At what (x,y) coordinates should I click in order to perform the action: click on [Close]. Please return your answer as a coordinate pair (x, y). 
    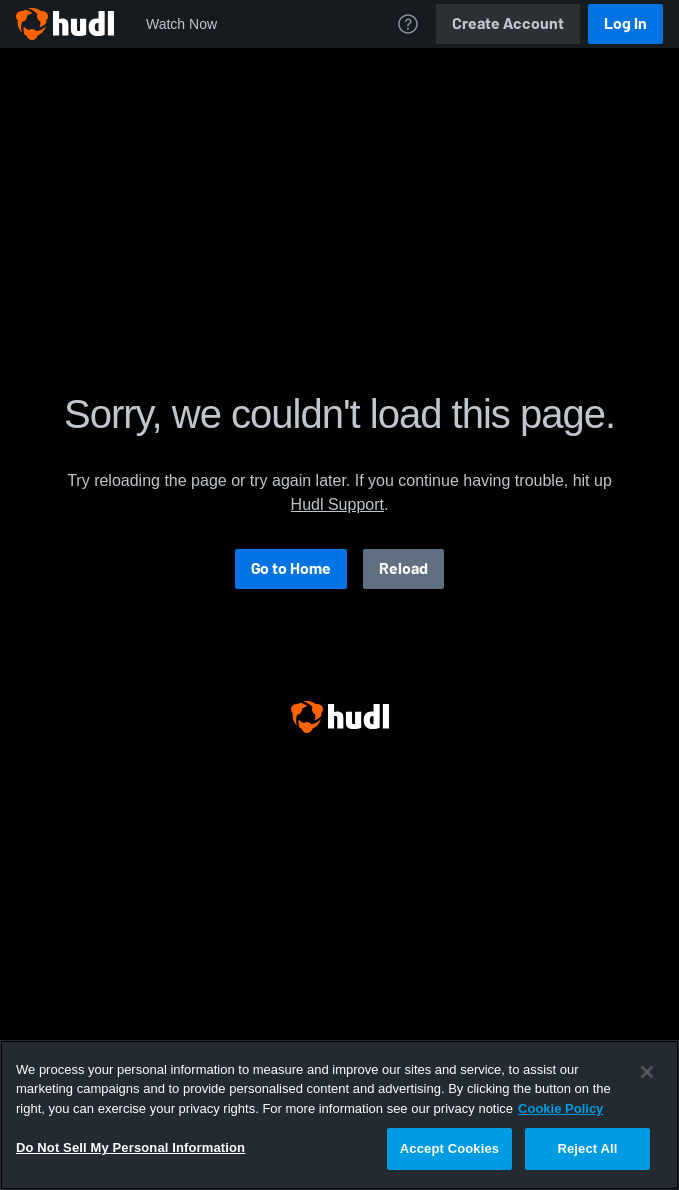
    Looking at the image, I should click on (647, 1072).